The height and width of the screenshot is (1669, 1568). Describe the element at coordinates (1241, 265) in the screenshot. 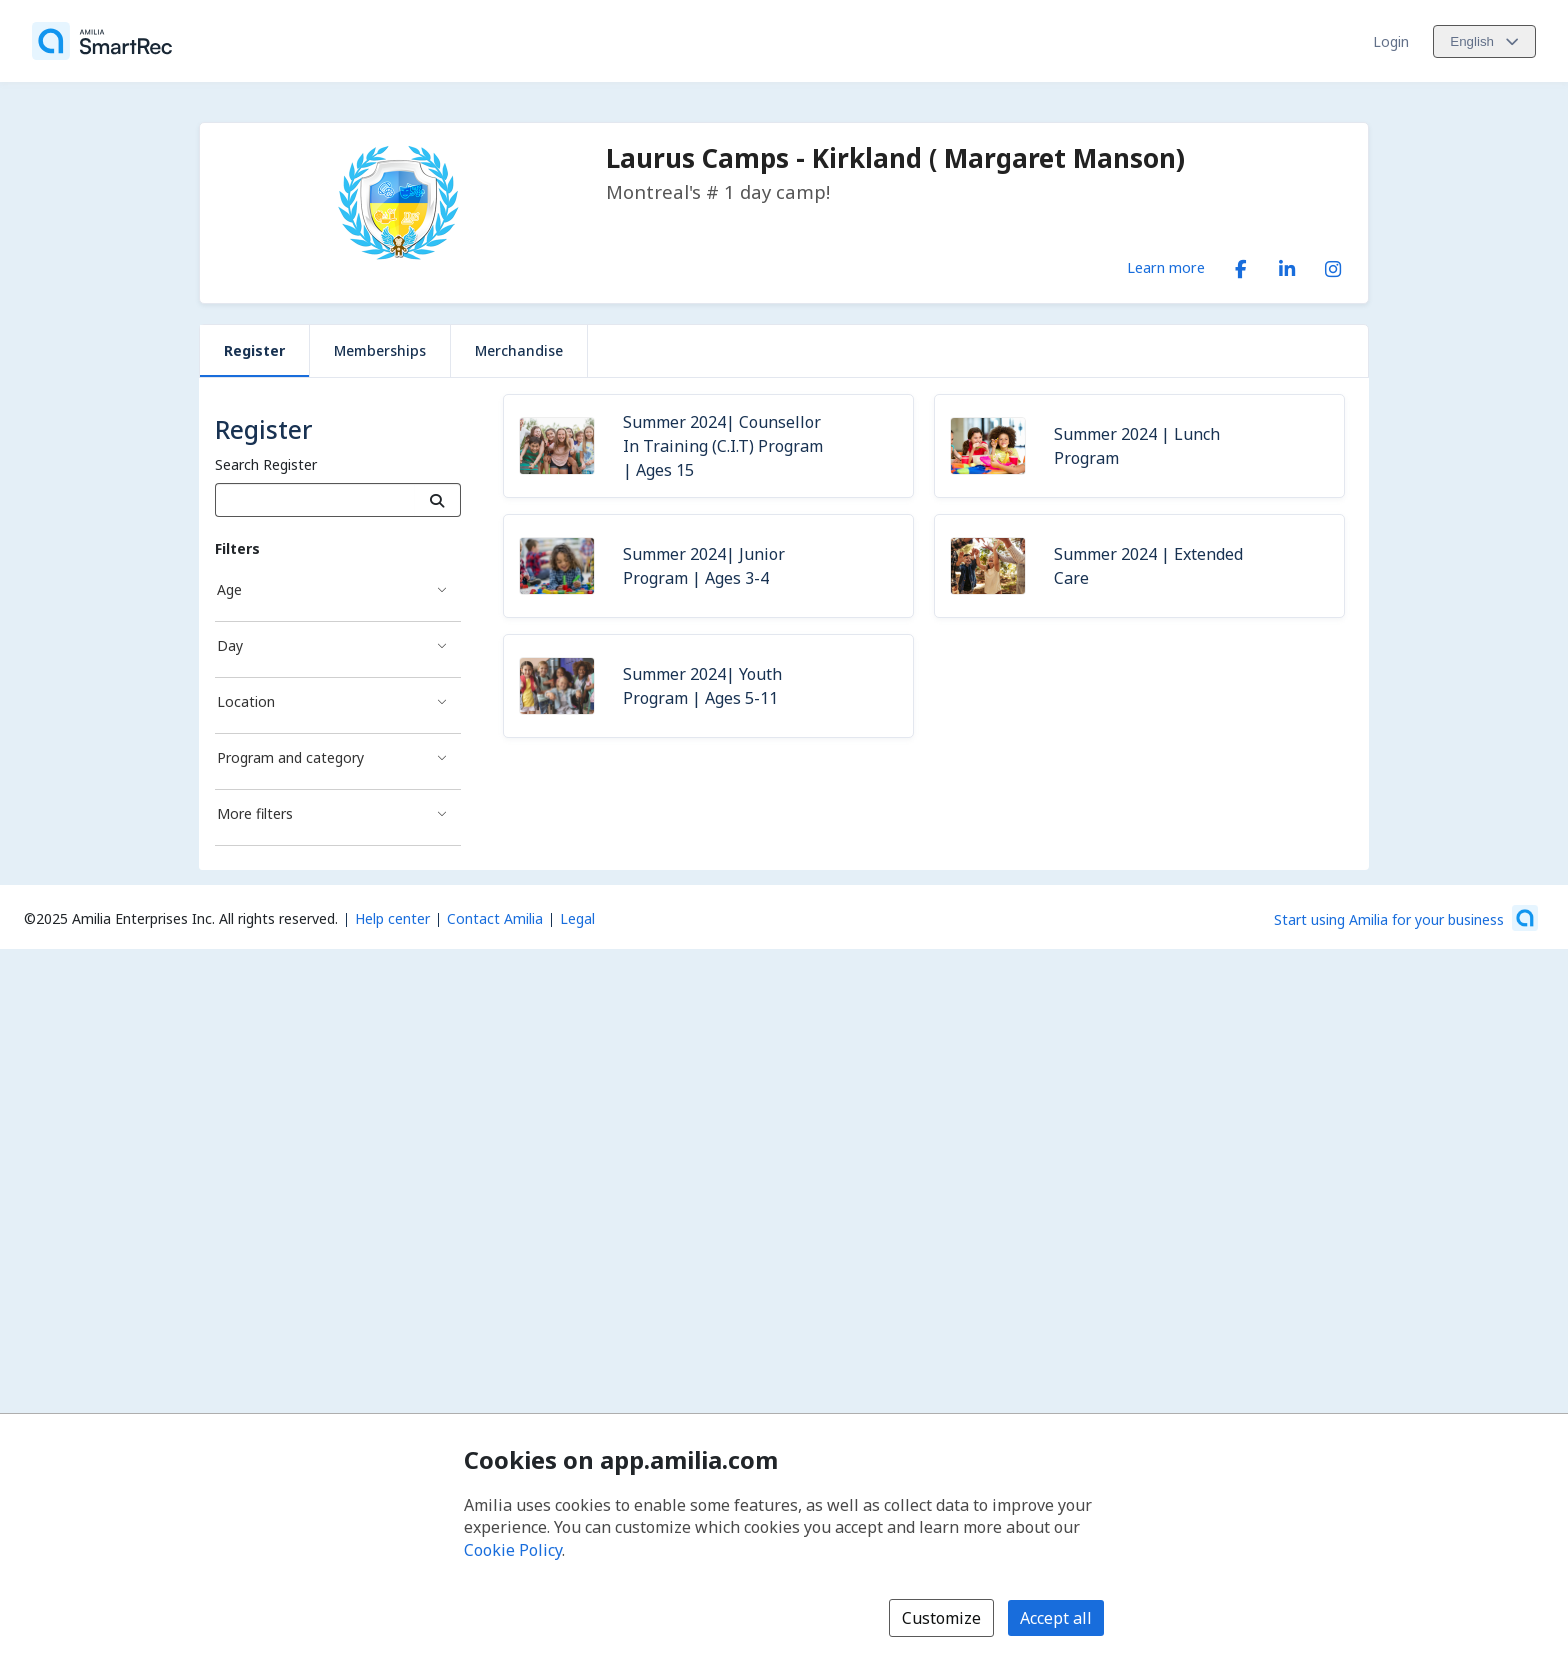

I see `[Facebook (opens a new window)]` at that location.